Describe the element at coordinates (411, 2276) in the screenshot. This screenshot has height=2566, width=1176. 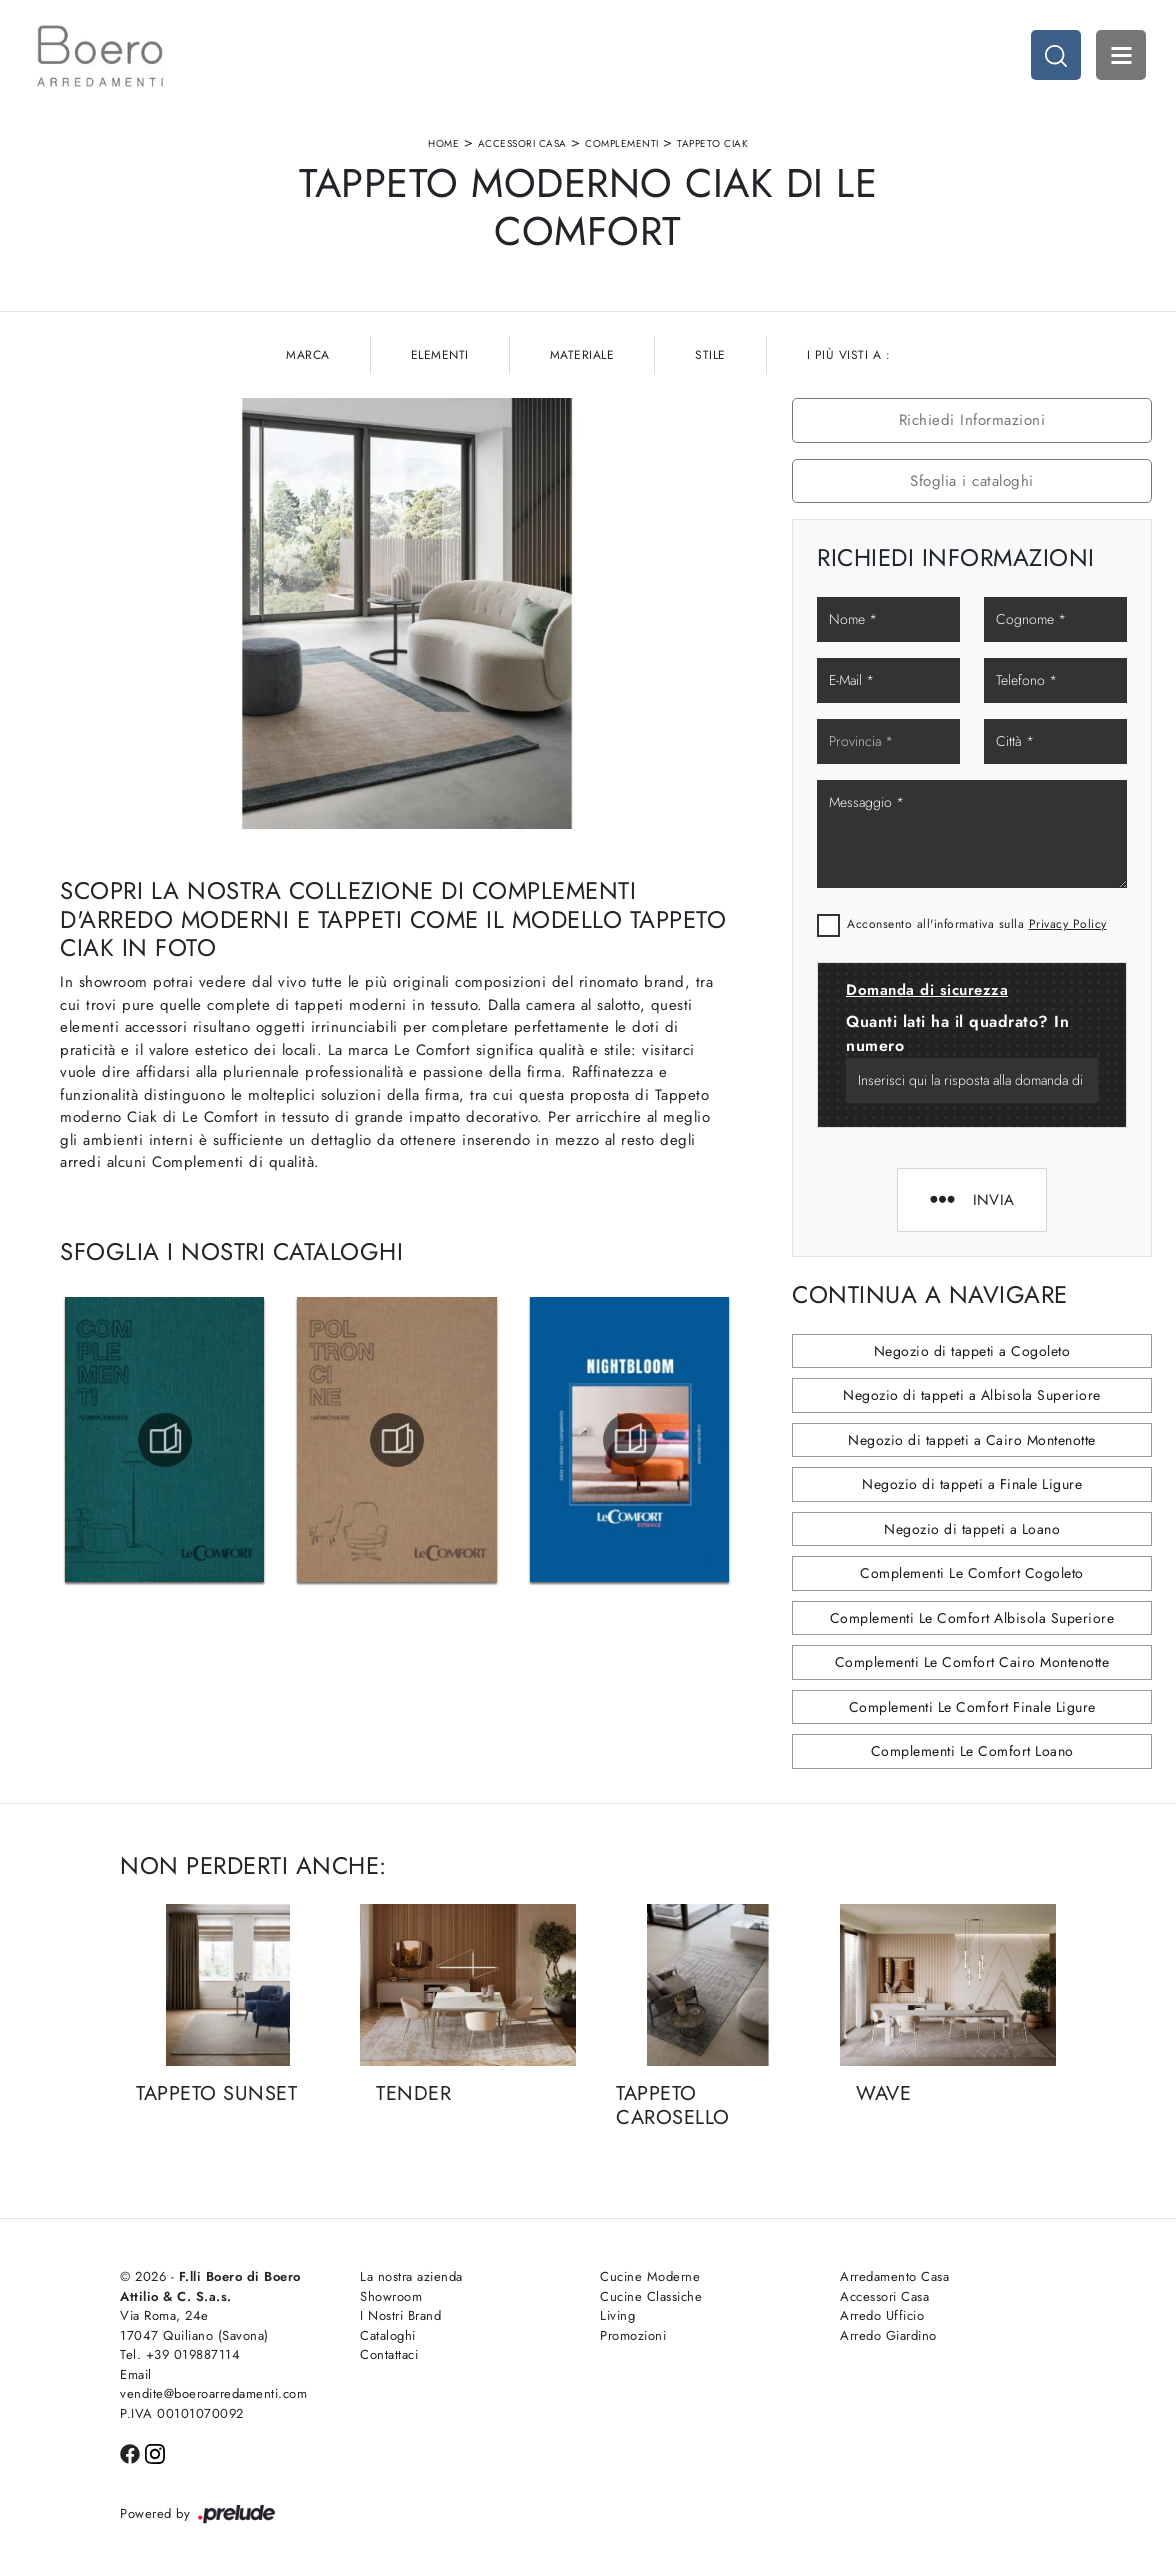
I see `La nostra azienda` at that location.